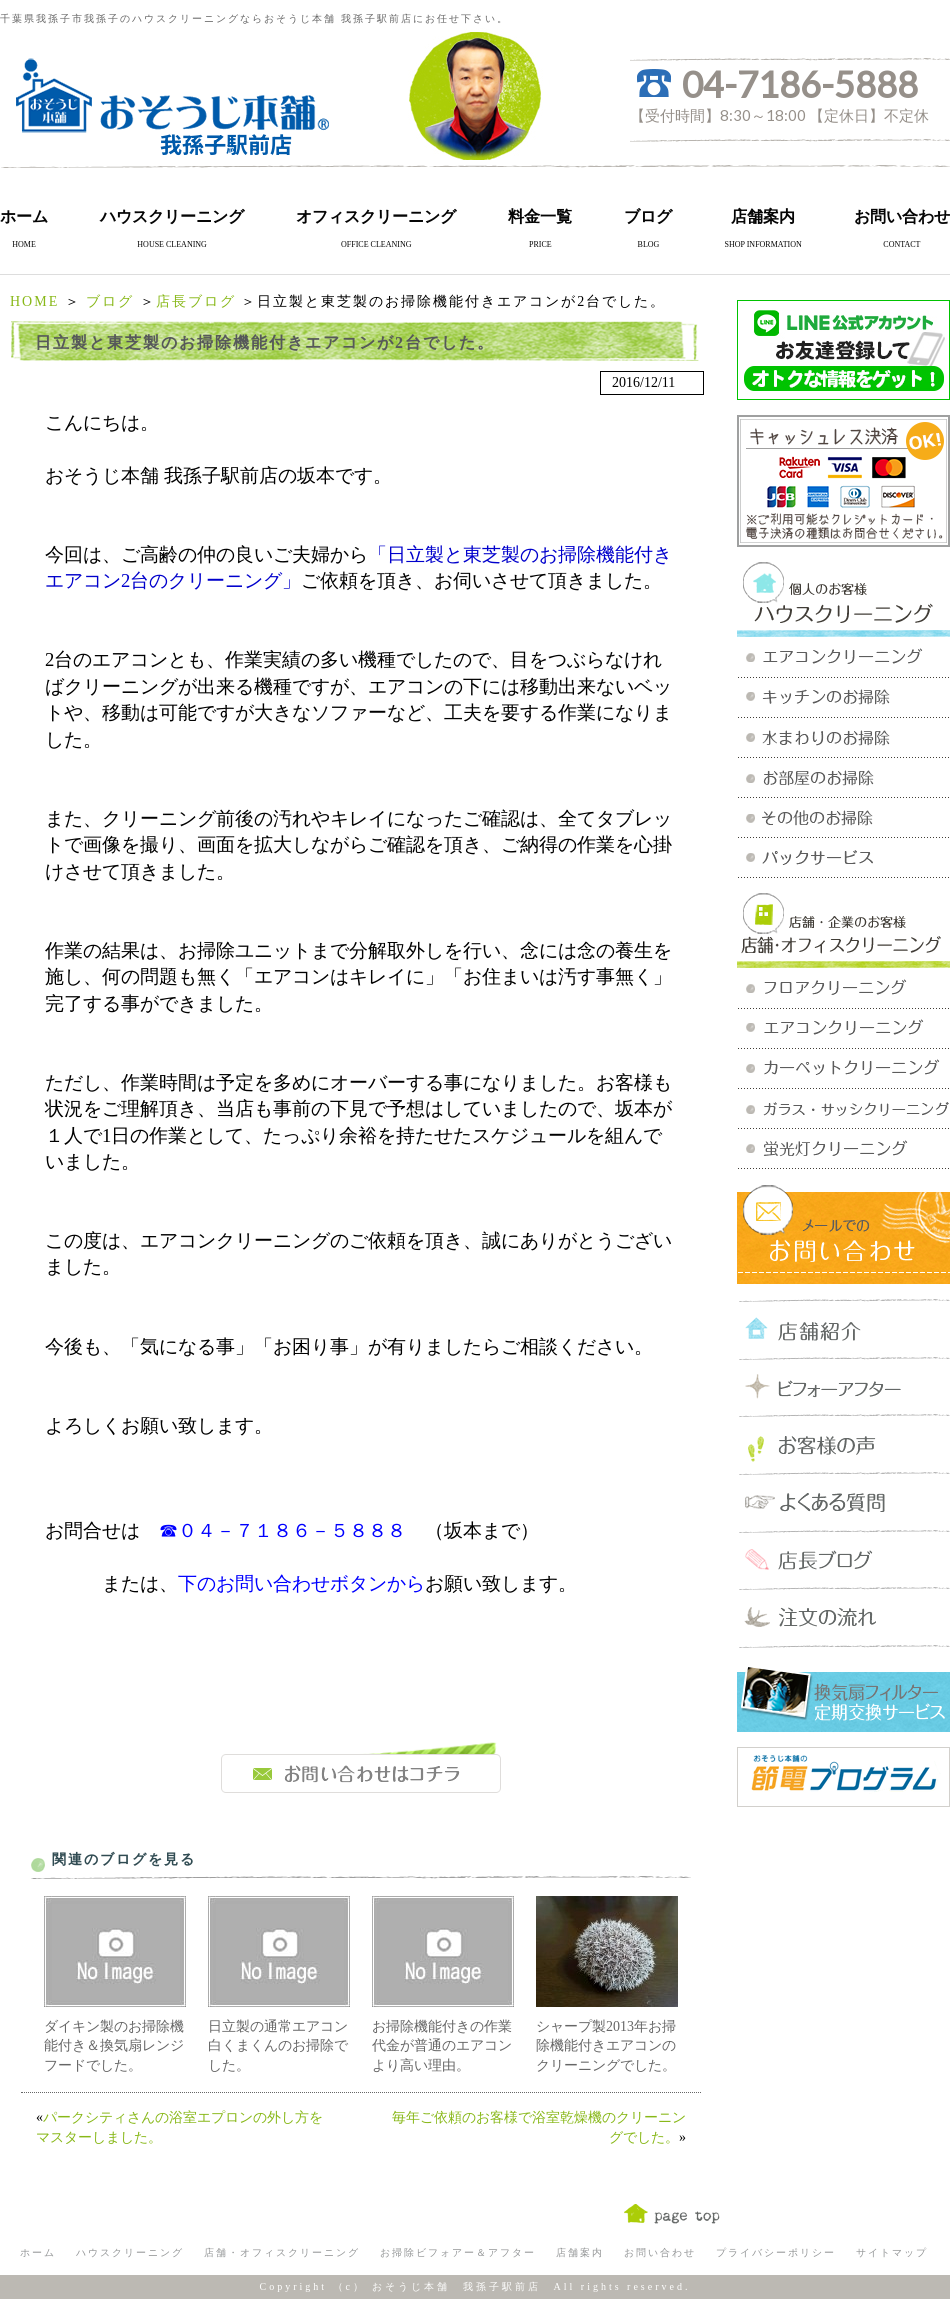 The width and height of the screenshot is (950, 2299). I want to click on 日立製の通常エアコン白くまくんのお掃除でした。, so click(278, 2046).